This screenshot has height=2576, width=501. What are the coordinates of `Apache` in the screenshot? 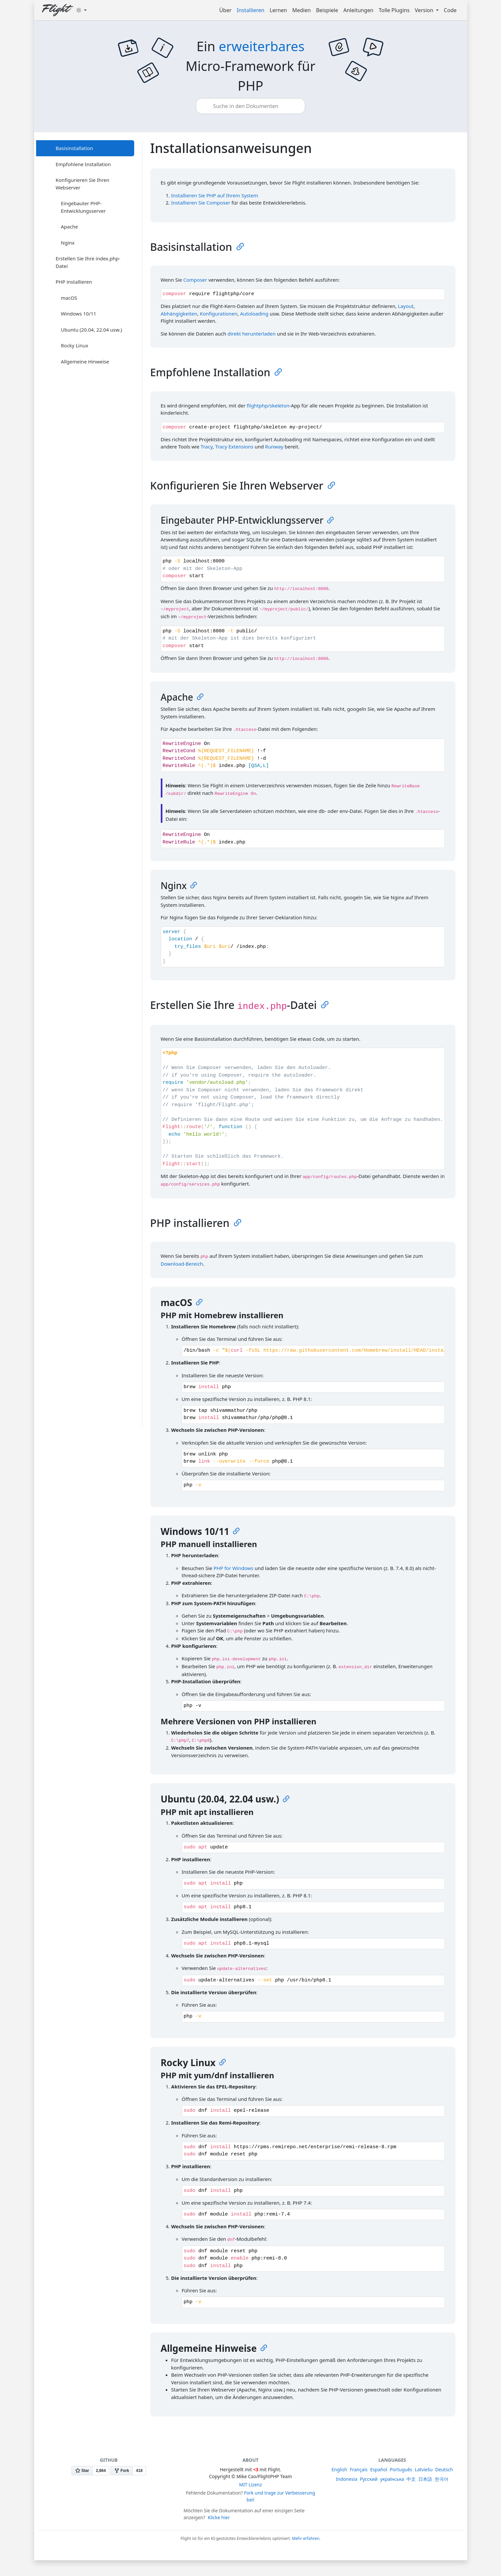 It's located at (69, 226).